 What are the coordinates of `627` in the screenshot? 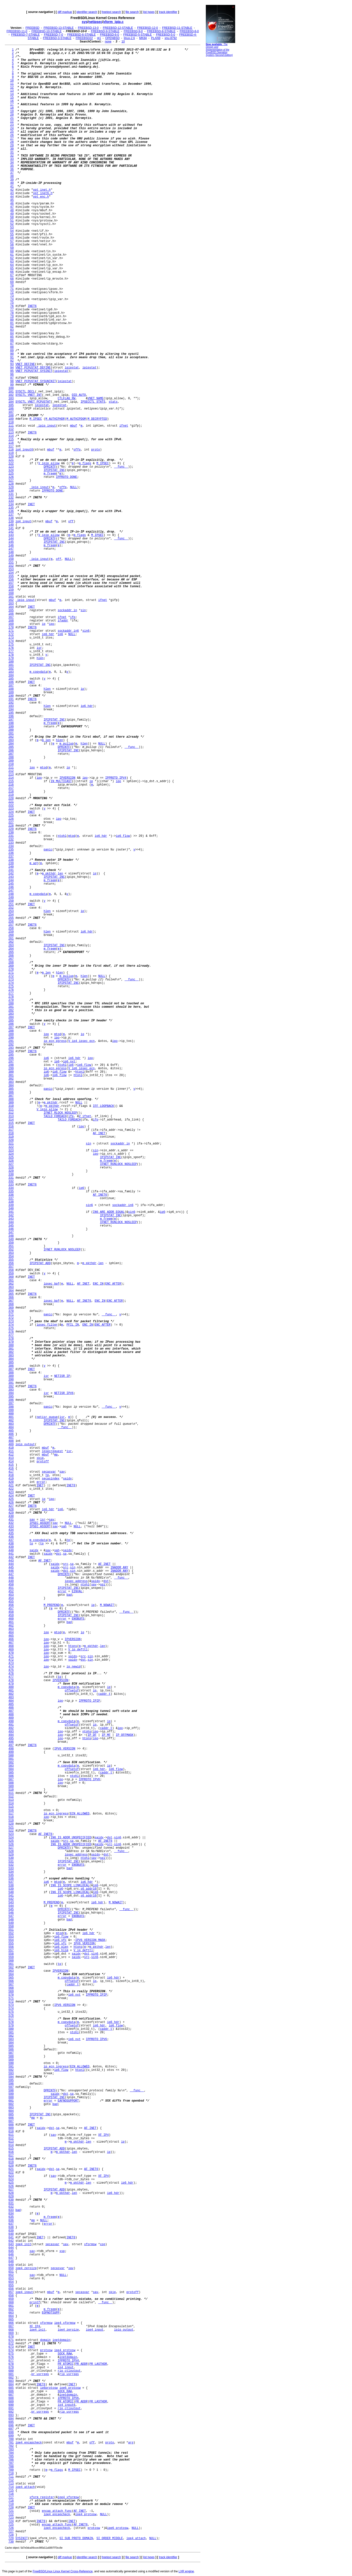 It's located at (11, 2189).